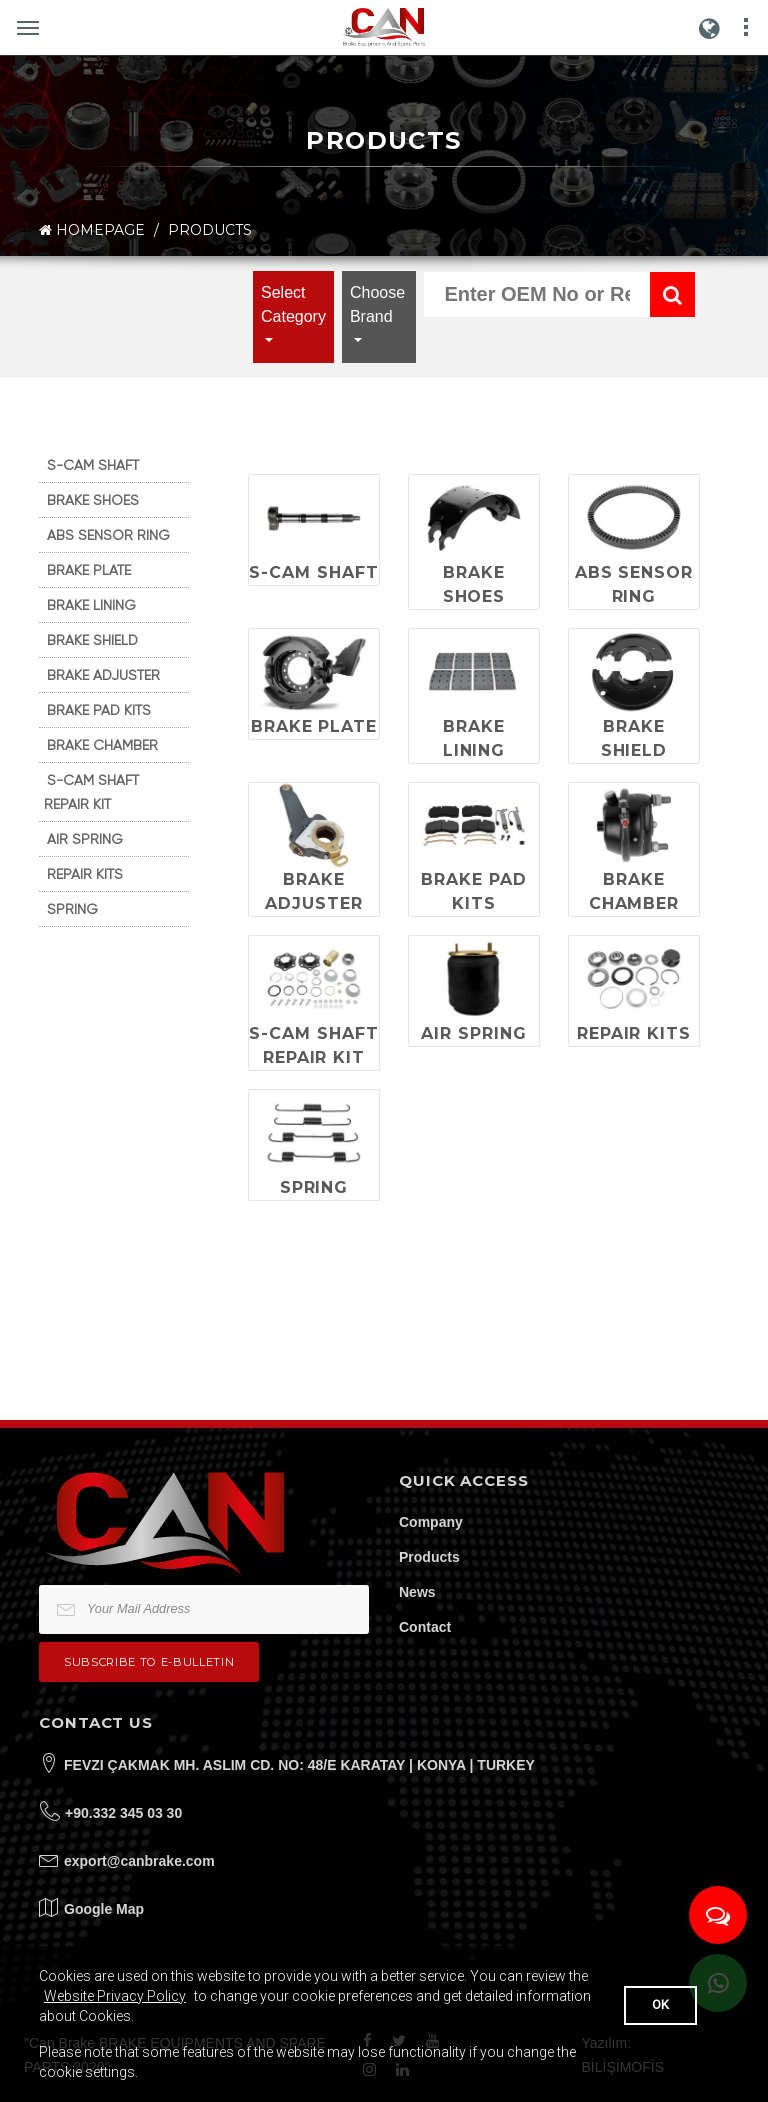 This screenshot has width=768, height=2102. I want to click on BRAKE PLATE, so click(89, 570).